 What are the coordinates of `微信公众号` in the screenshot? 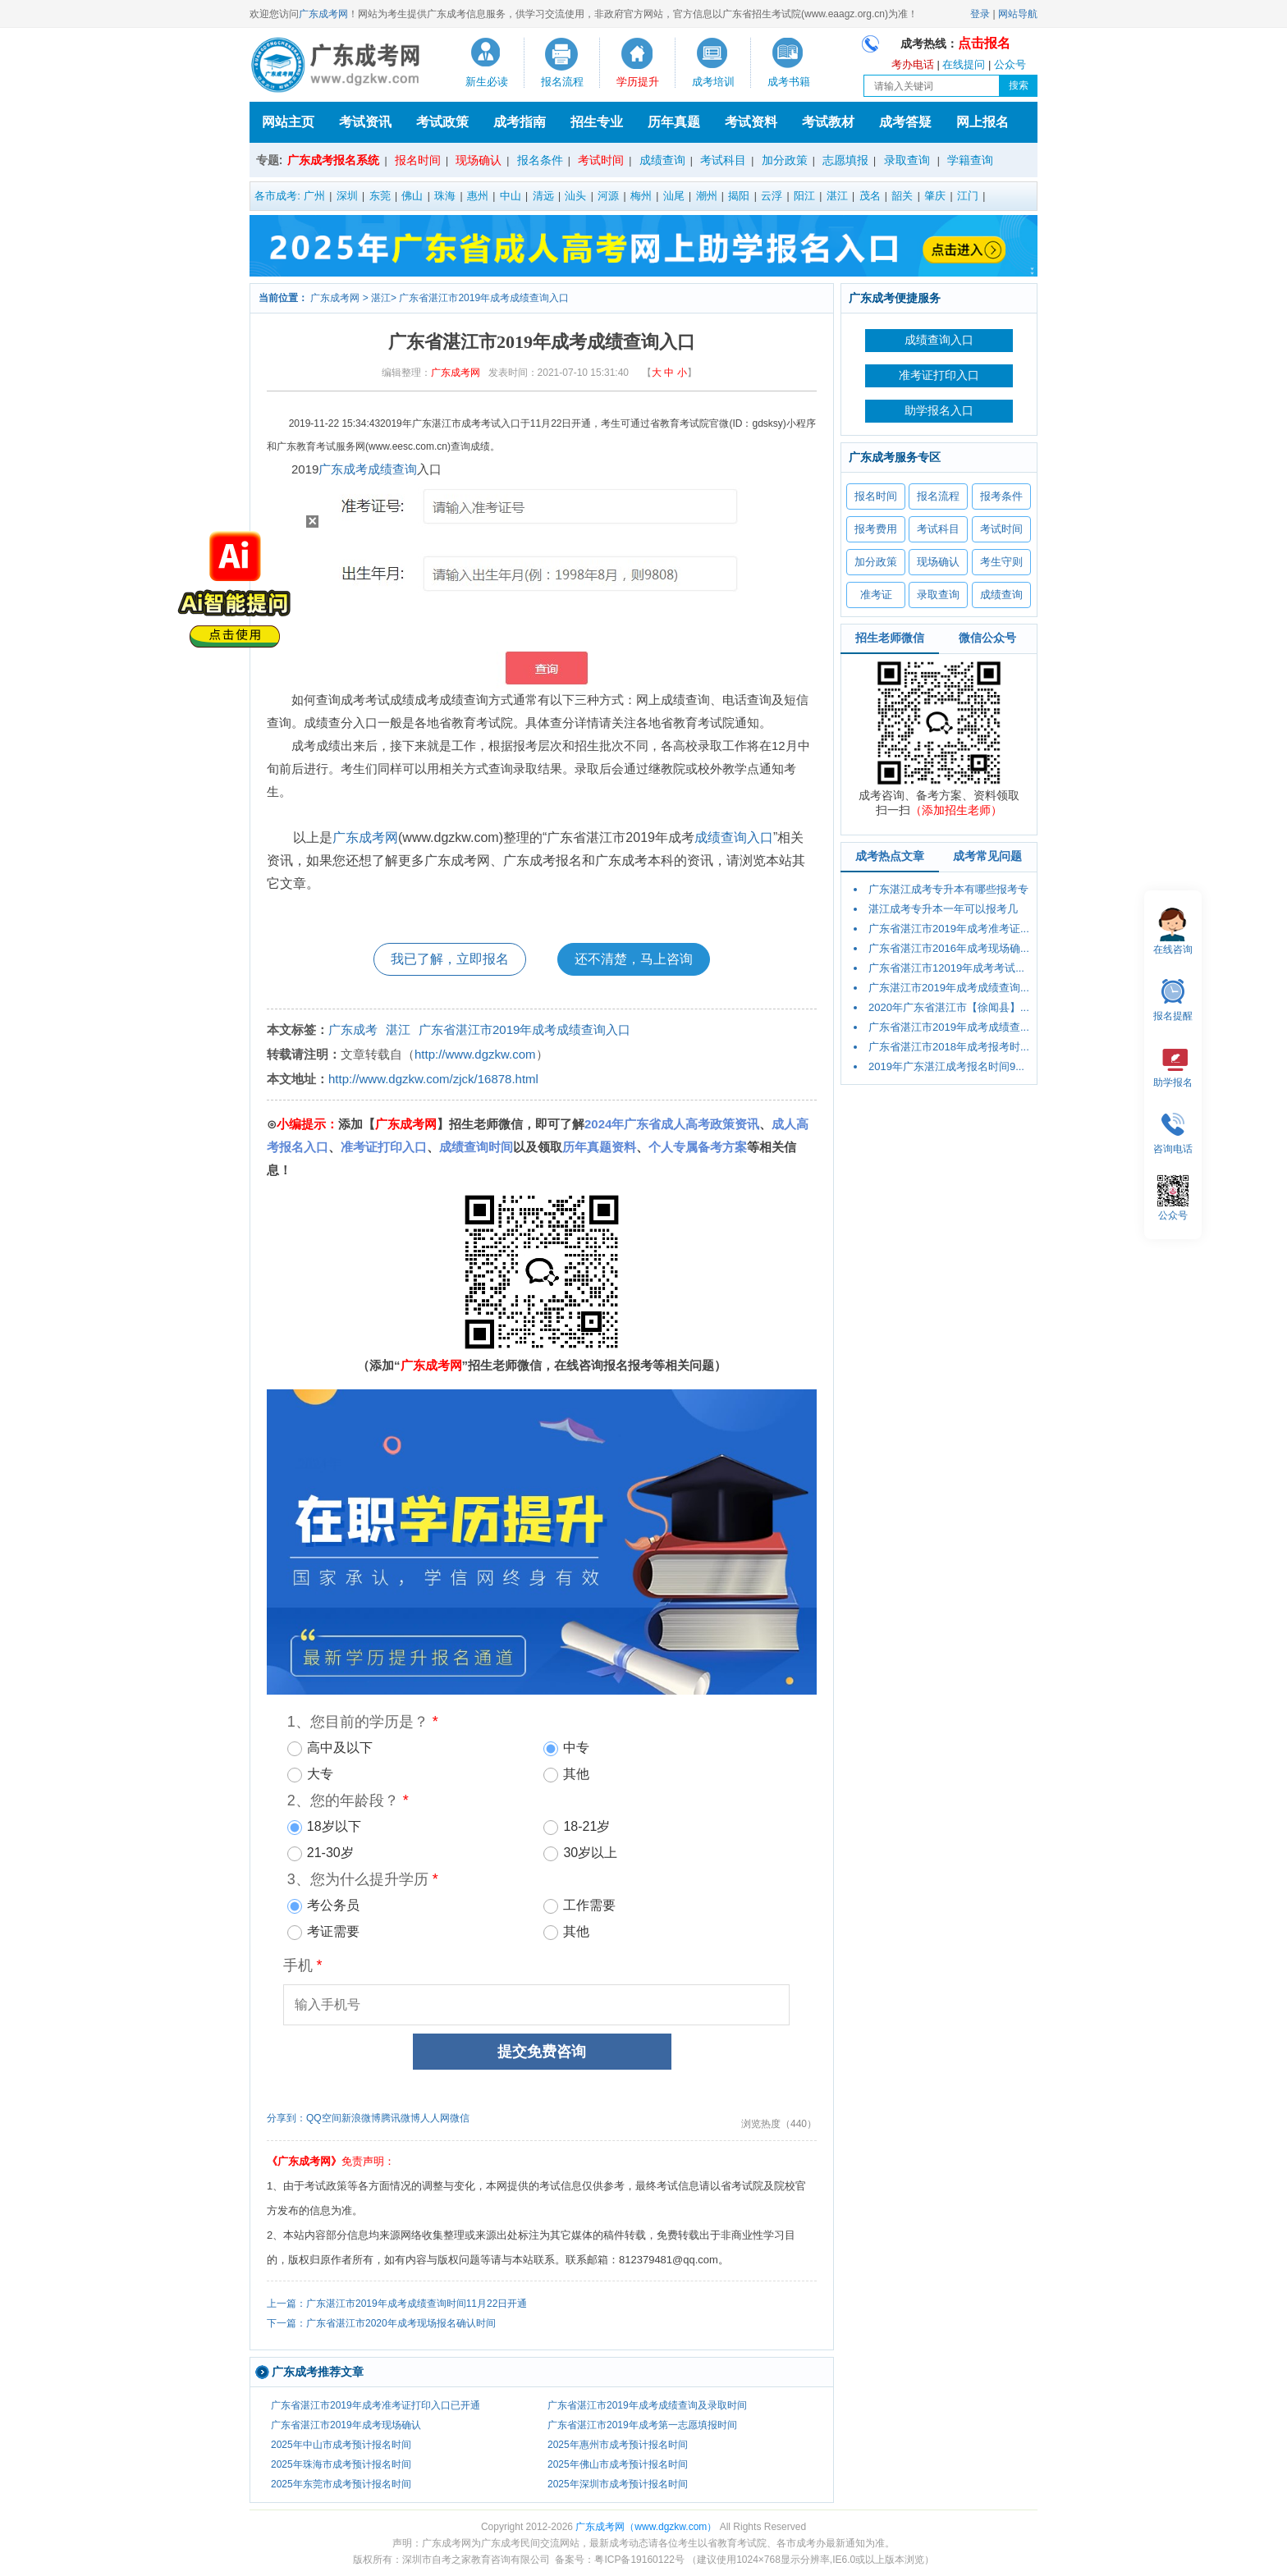 It's located at (987, 637).